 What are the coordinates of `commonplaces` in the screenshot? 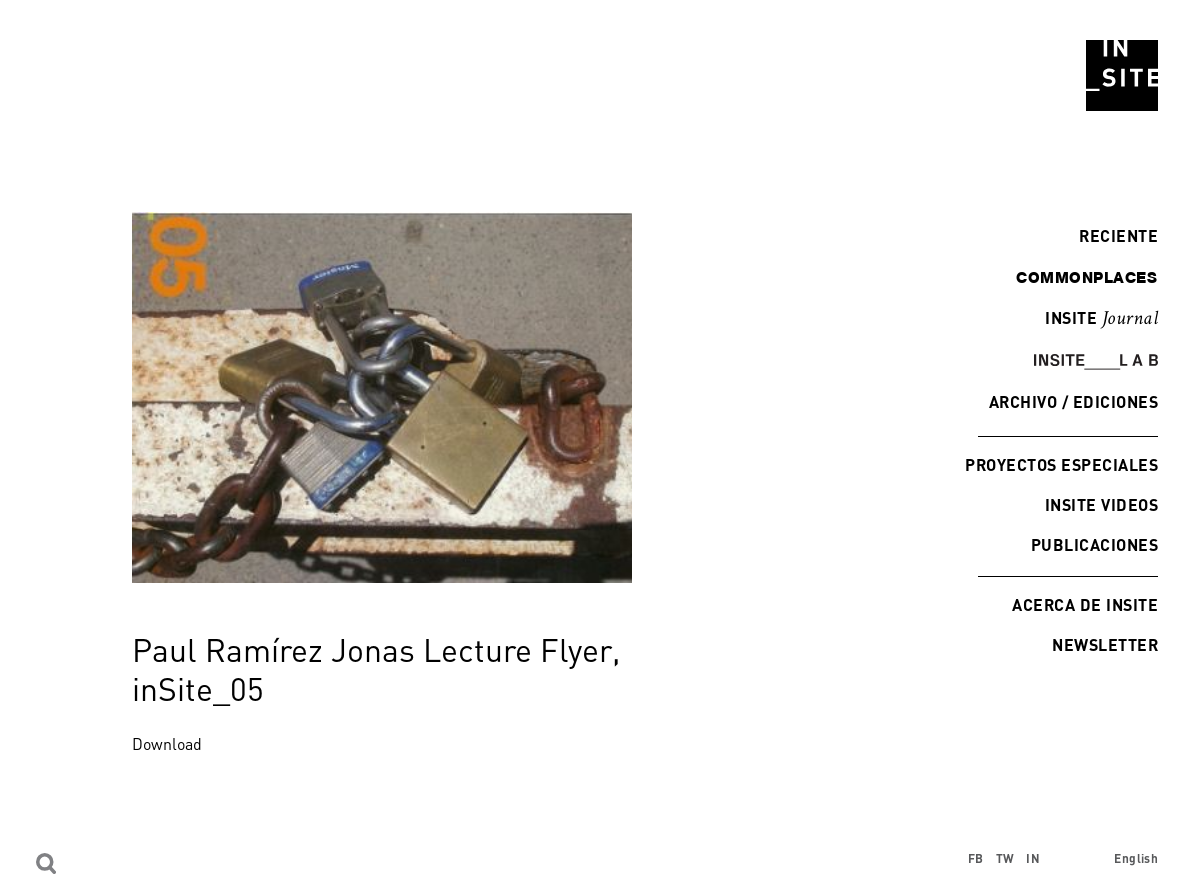 It's located at (1086, 277).